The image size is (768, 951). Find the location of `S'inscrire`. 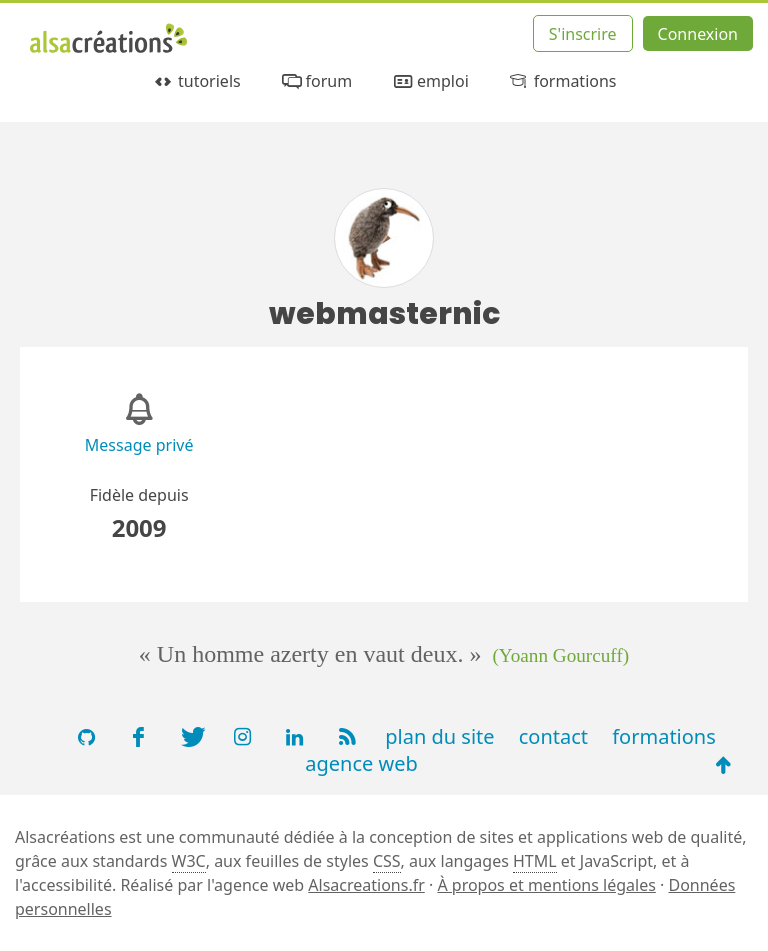

S'inscrire is located at coordinates (583, 34).